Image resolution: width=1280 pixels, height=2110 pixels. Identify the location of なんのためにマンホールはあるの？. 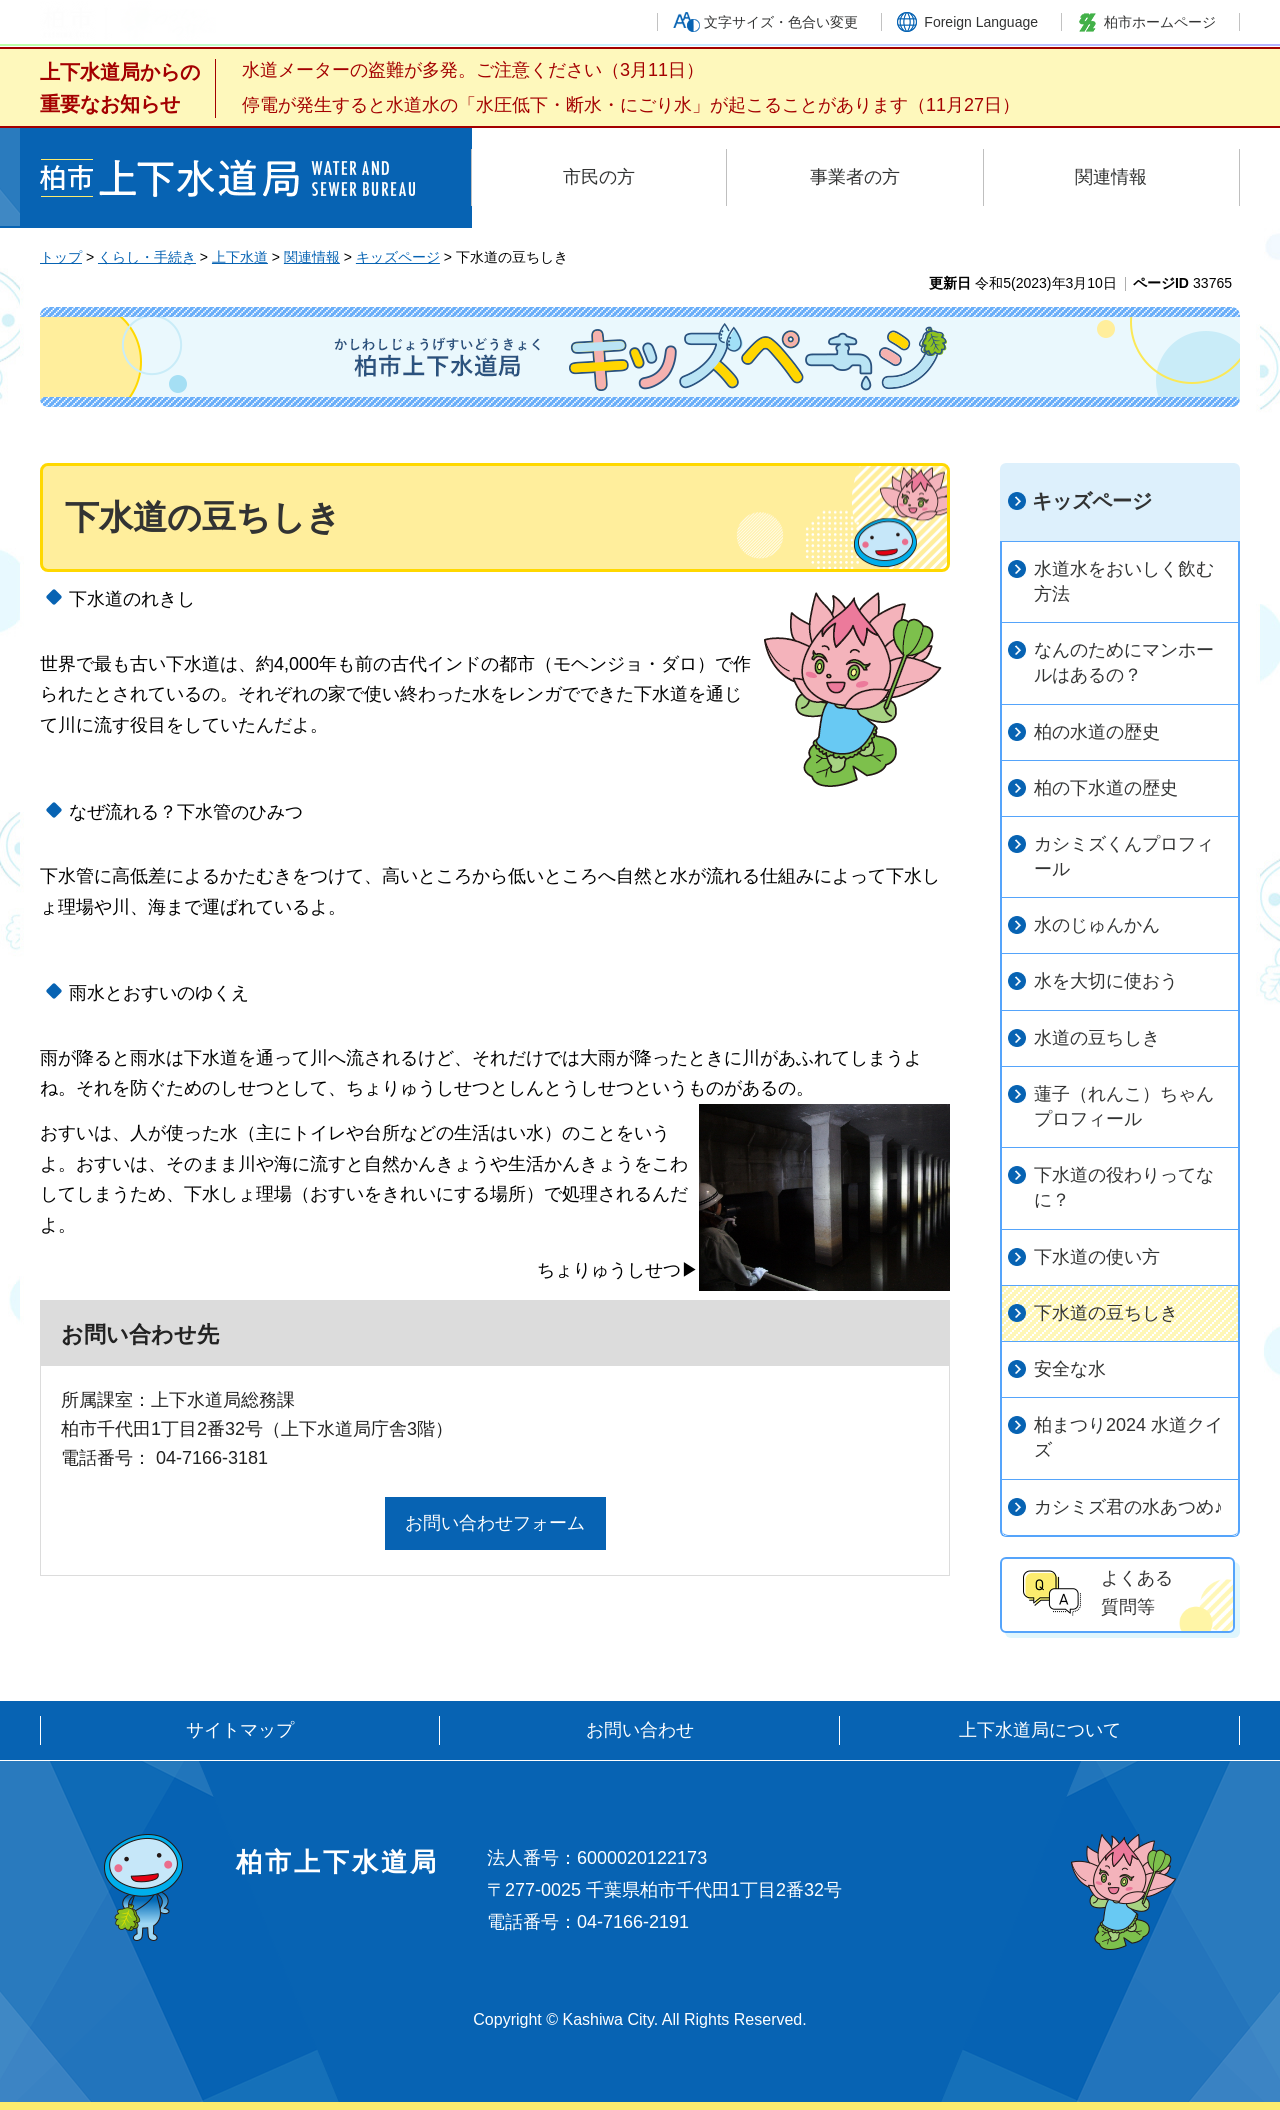
(1124, 662).